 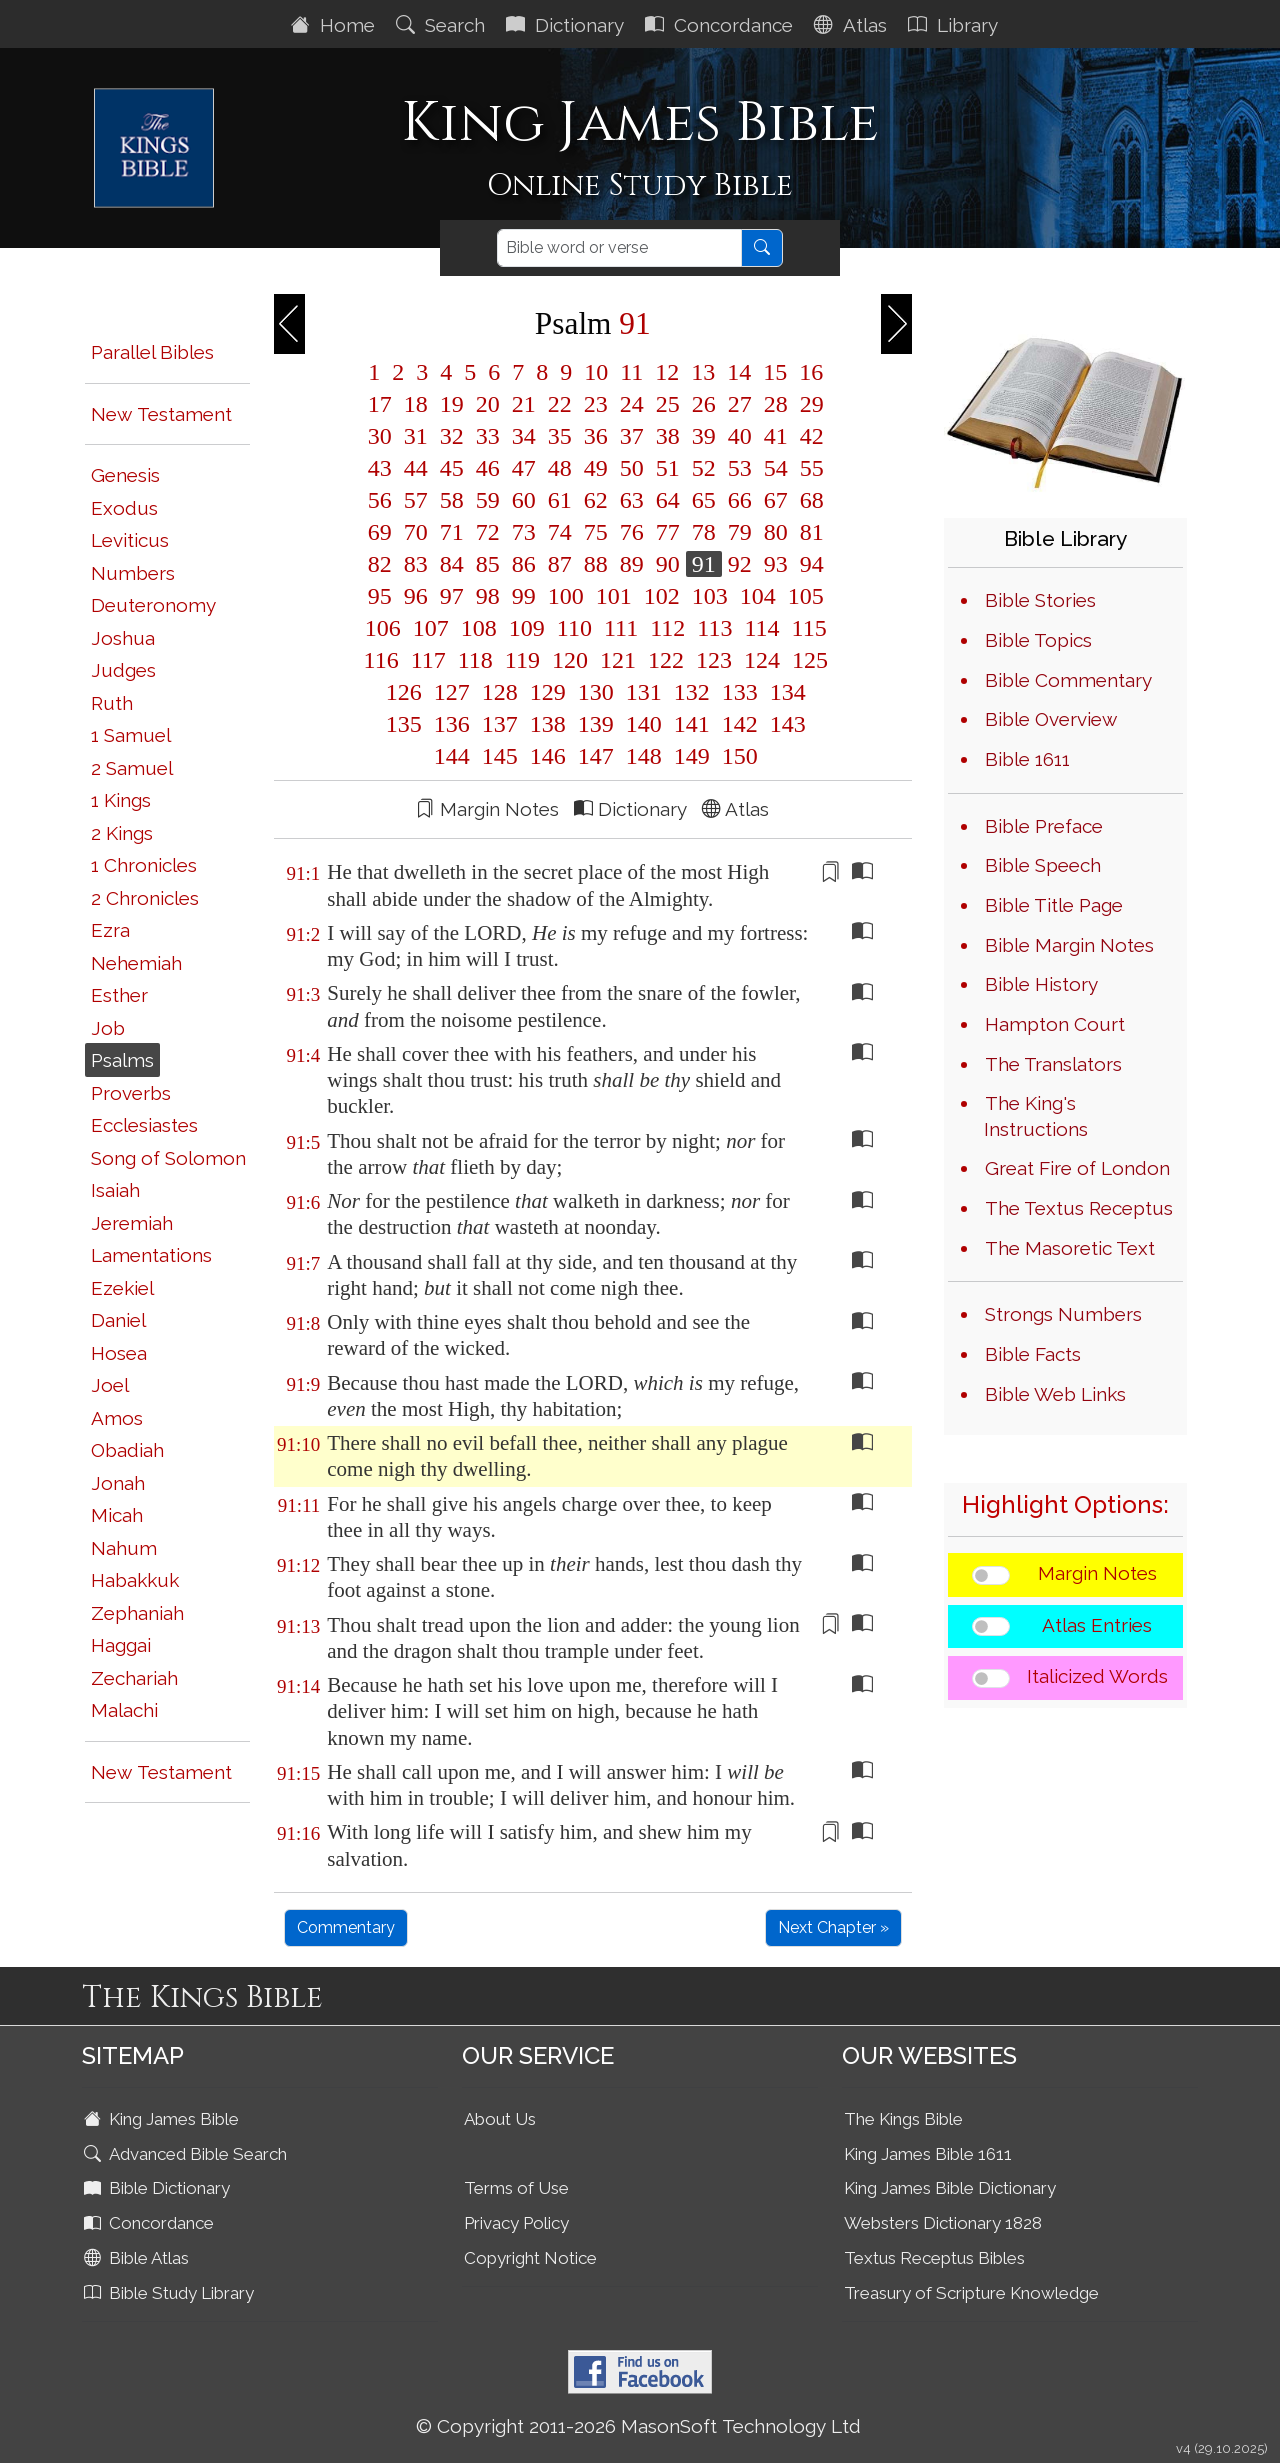 I want to click on 135, so click(x=404, y=724).